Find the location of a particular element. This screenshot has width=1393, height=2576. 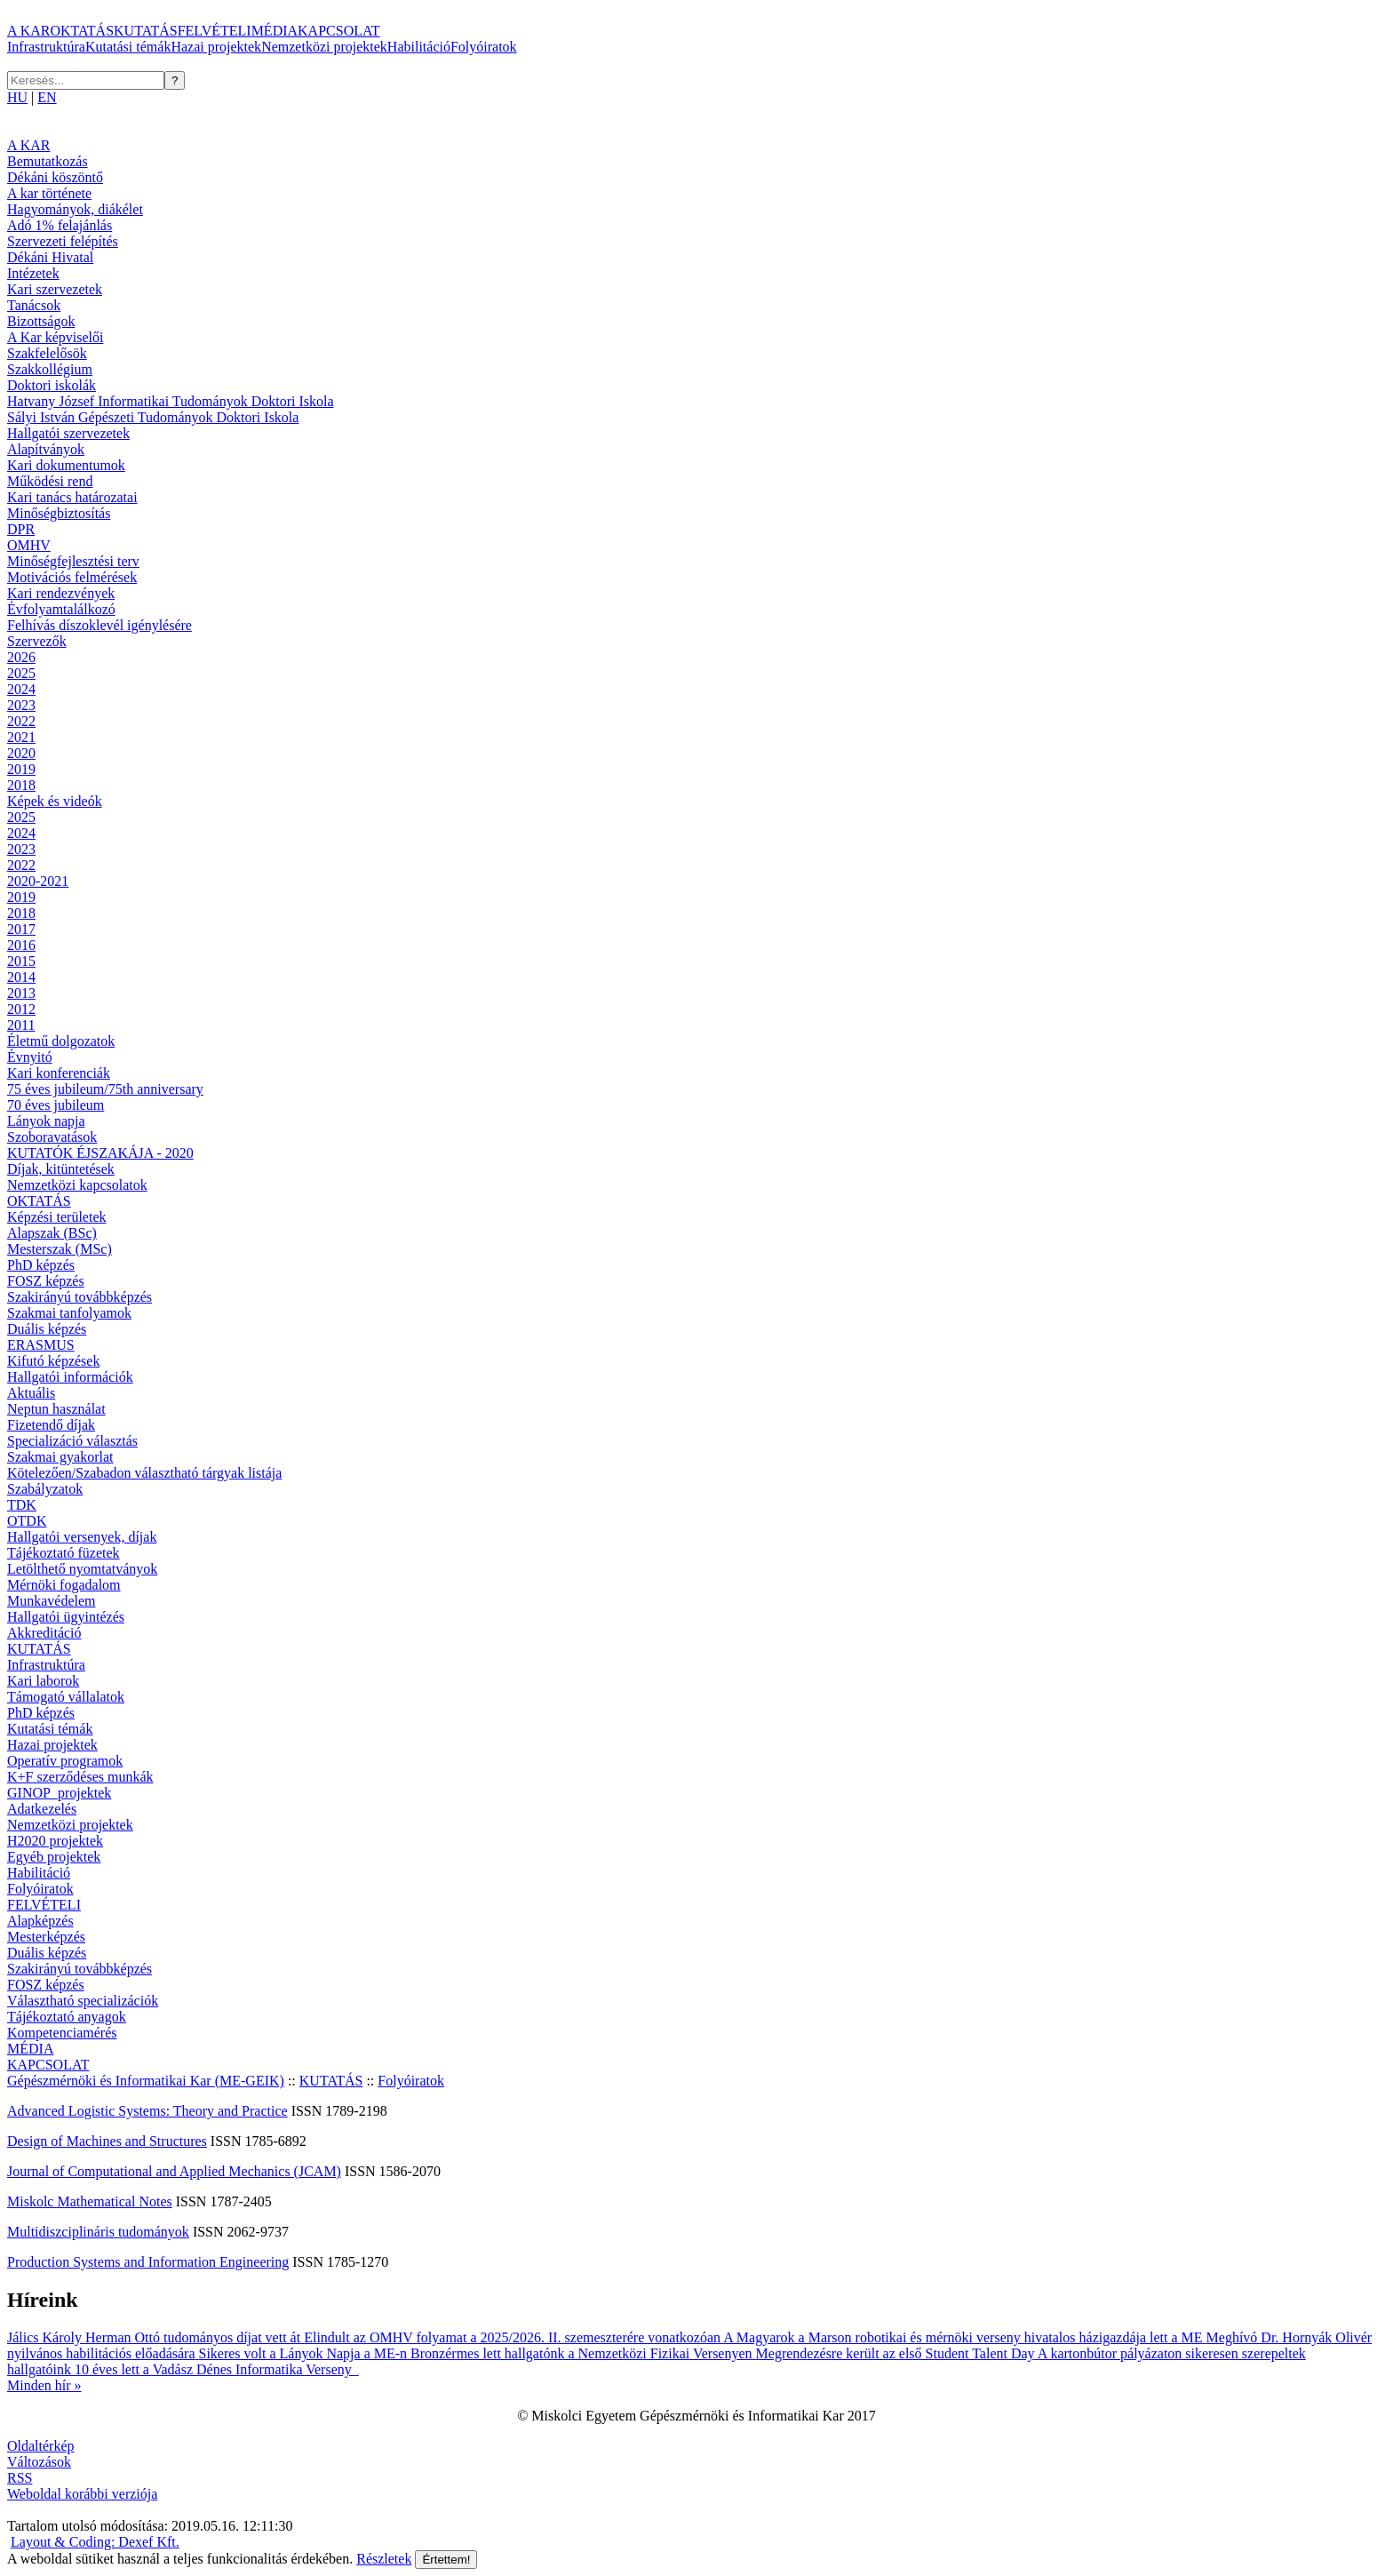

Advanced Logistic Systems: Theory and Practice is located at coordinates (147, 2110).